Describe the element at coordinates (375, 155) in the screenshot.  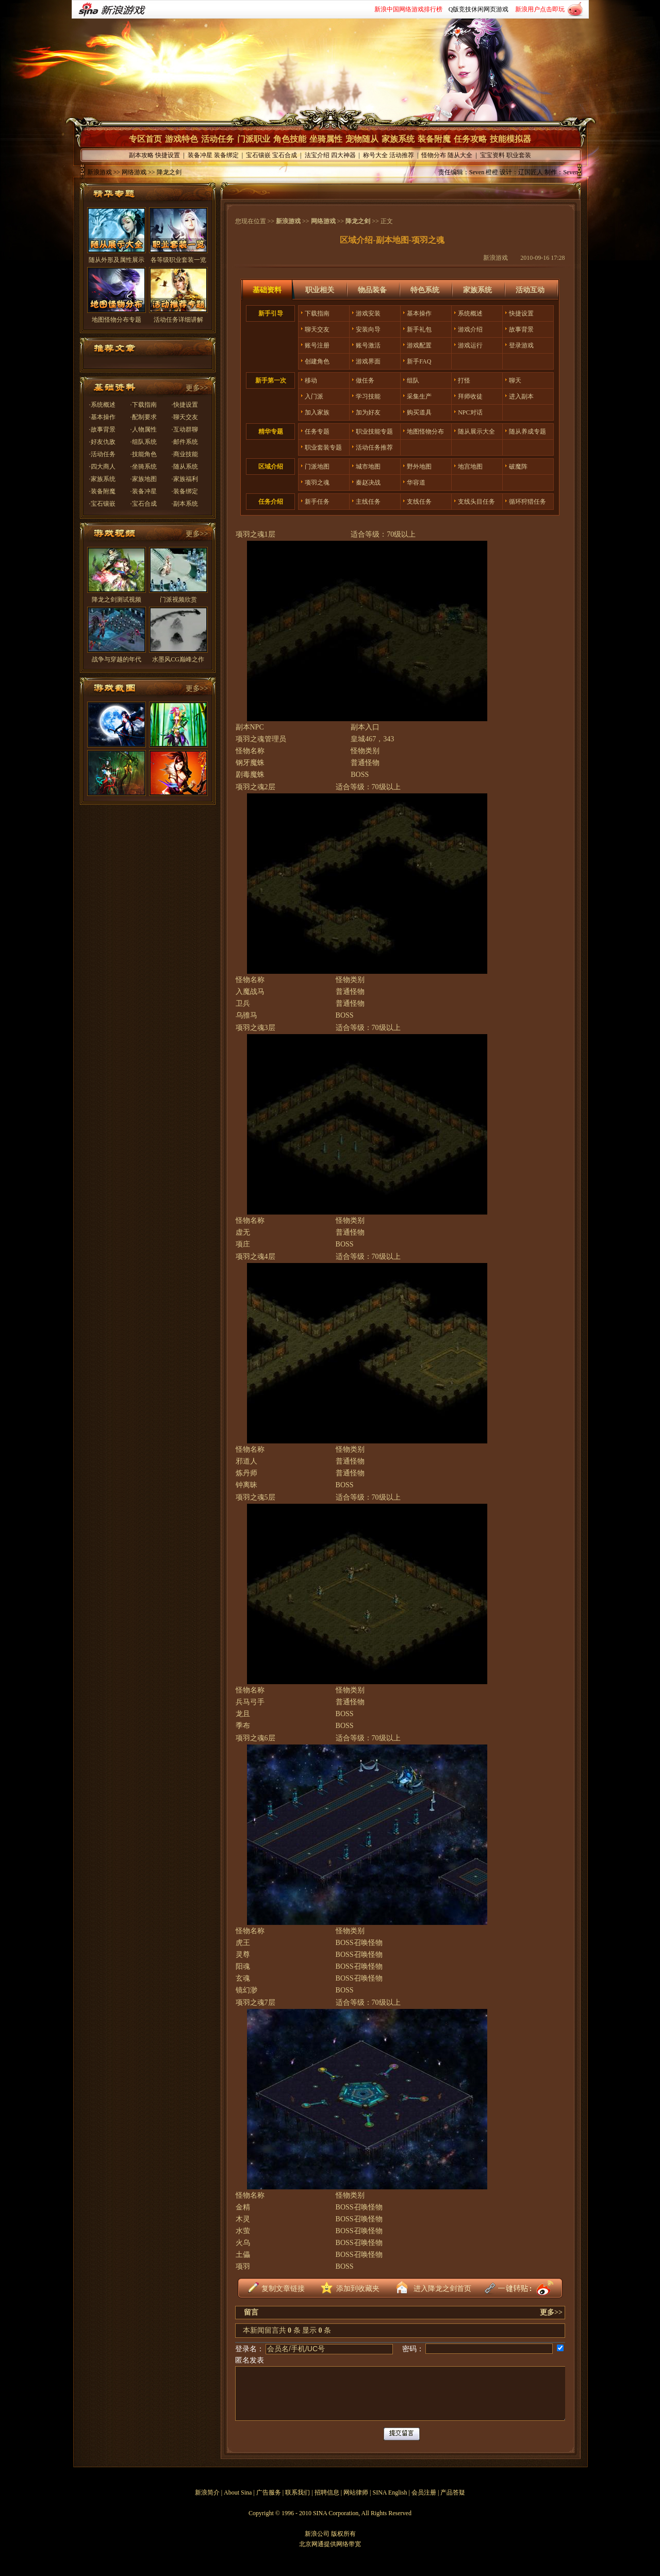
I see `称号大全` at that location.